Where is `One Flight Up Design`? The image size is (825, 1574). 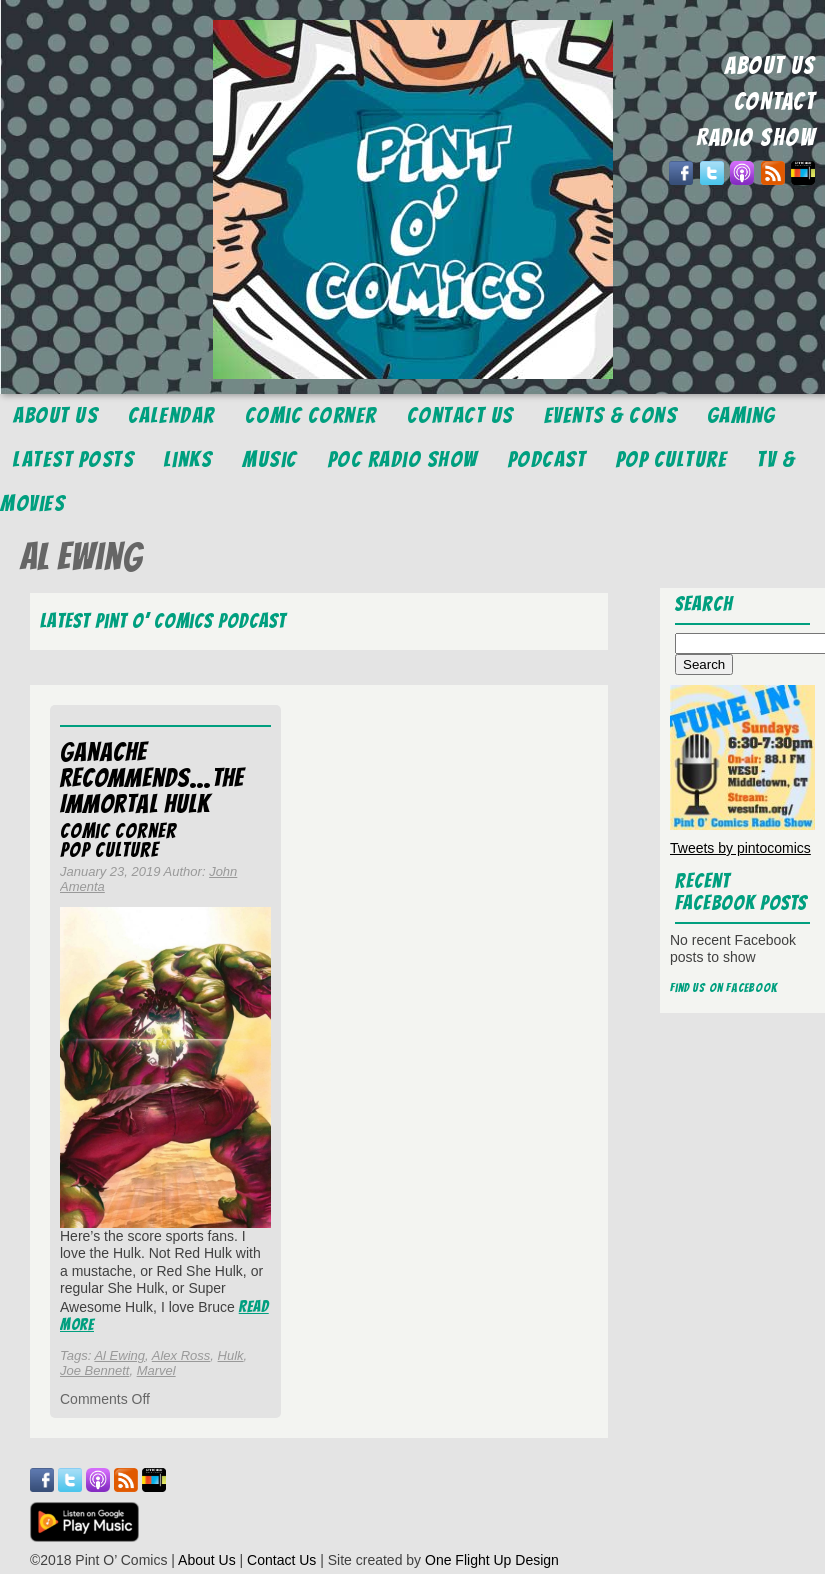 One Flight Up Design is located at coordinates (492, 1560).